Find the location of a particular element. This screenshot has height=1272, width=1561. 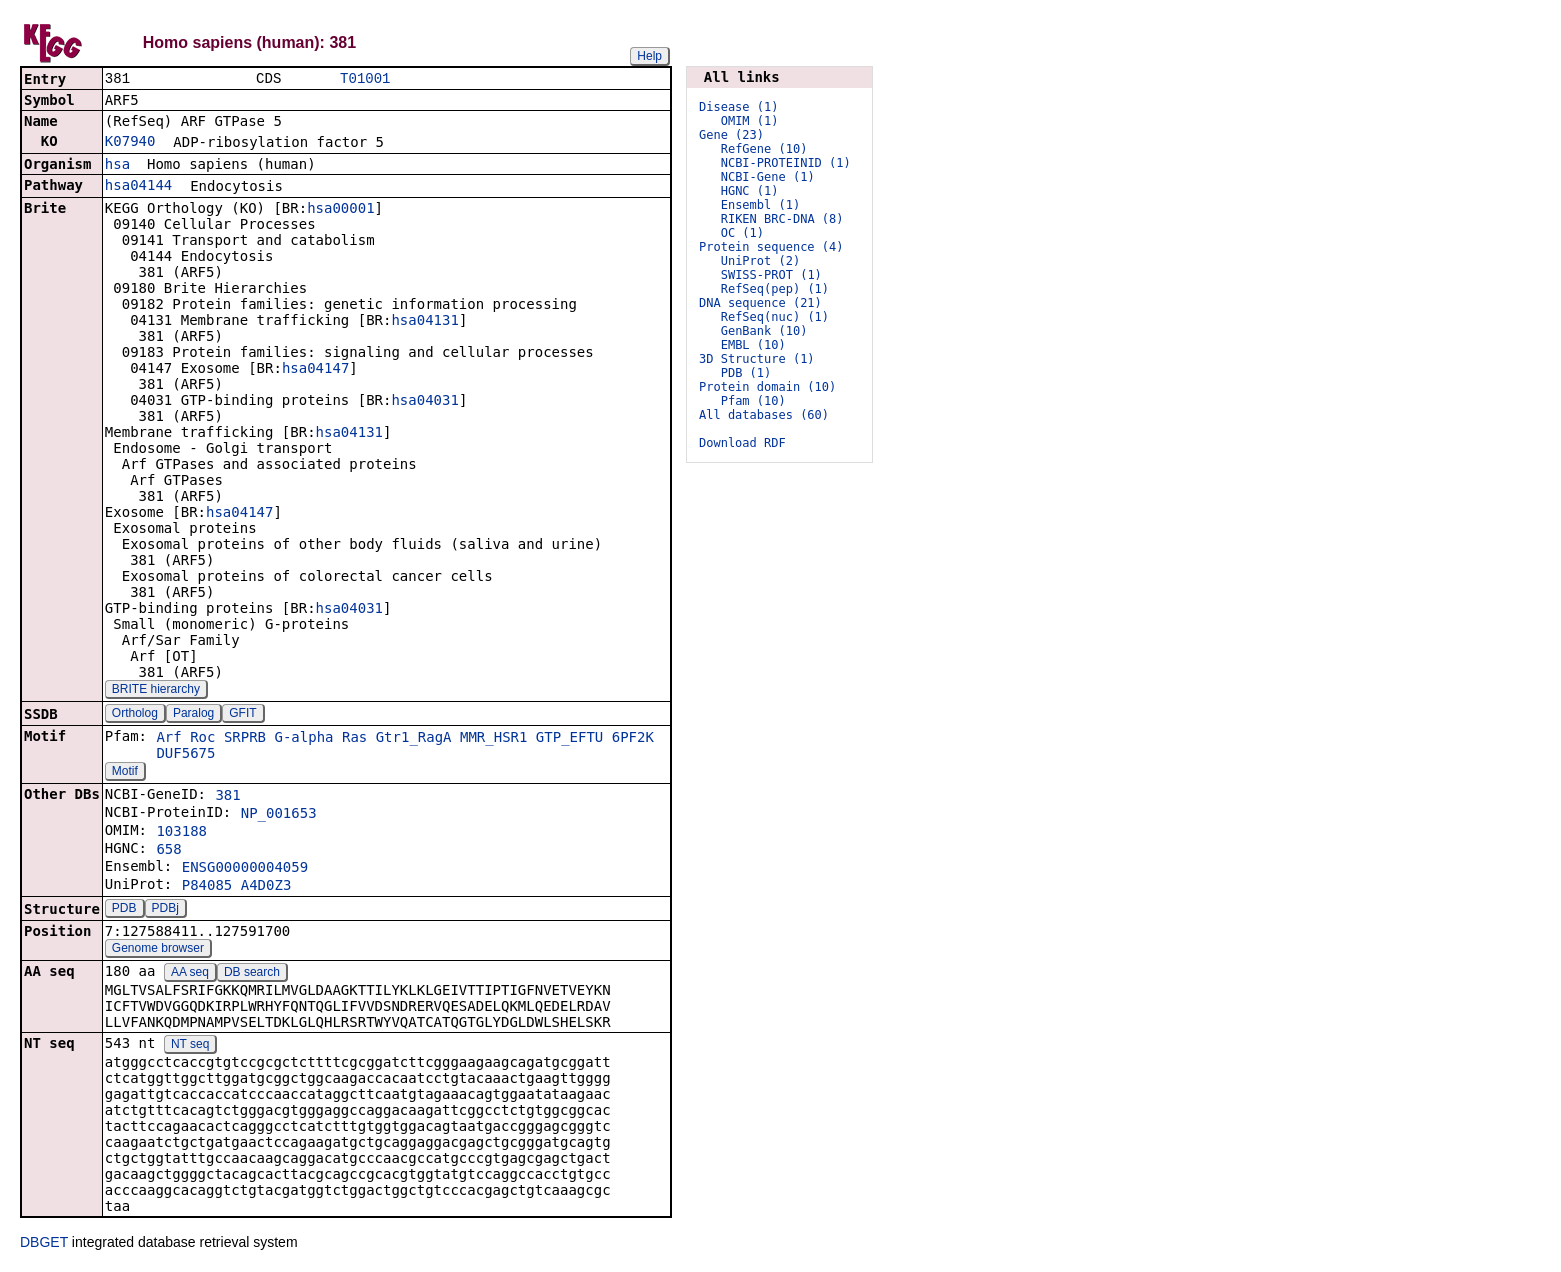

A4D0Z3 is located at coordinates (266, 887).